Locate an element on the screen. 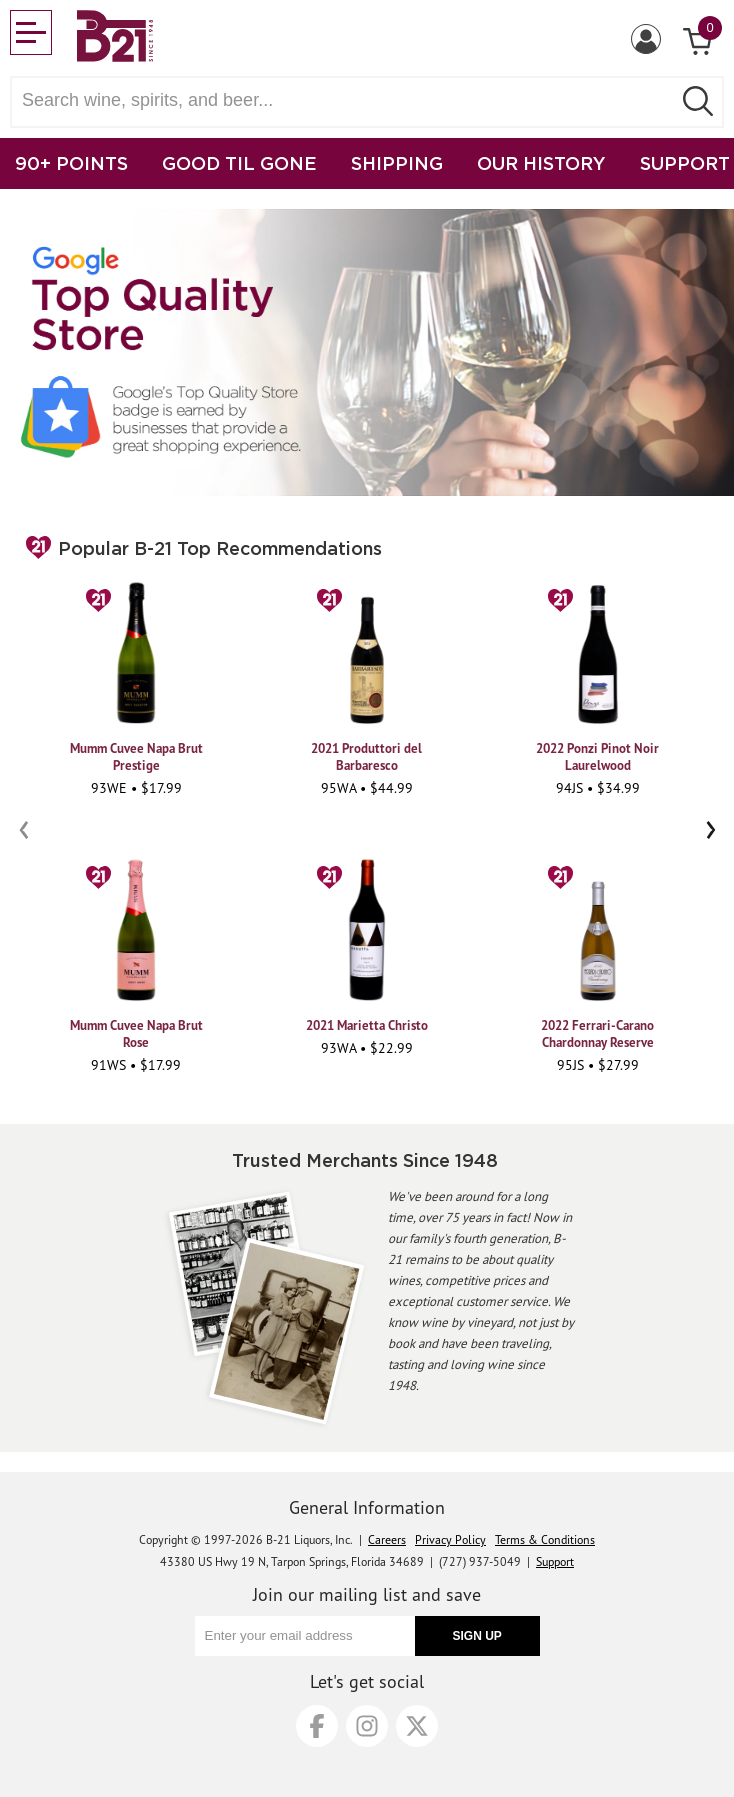  [Search wine, spirts, and beer] is located at coordinates (347, 100).